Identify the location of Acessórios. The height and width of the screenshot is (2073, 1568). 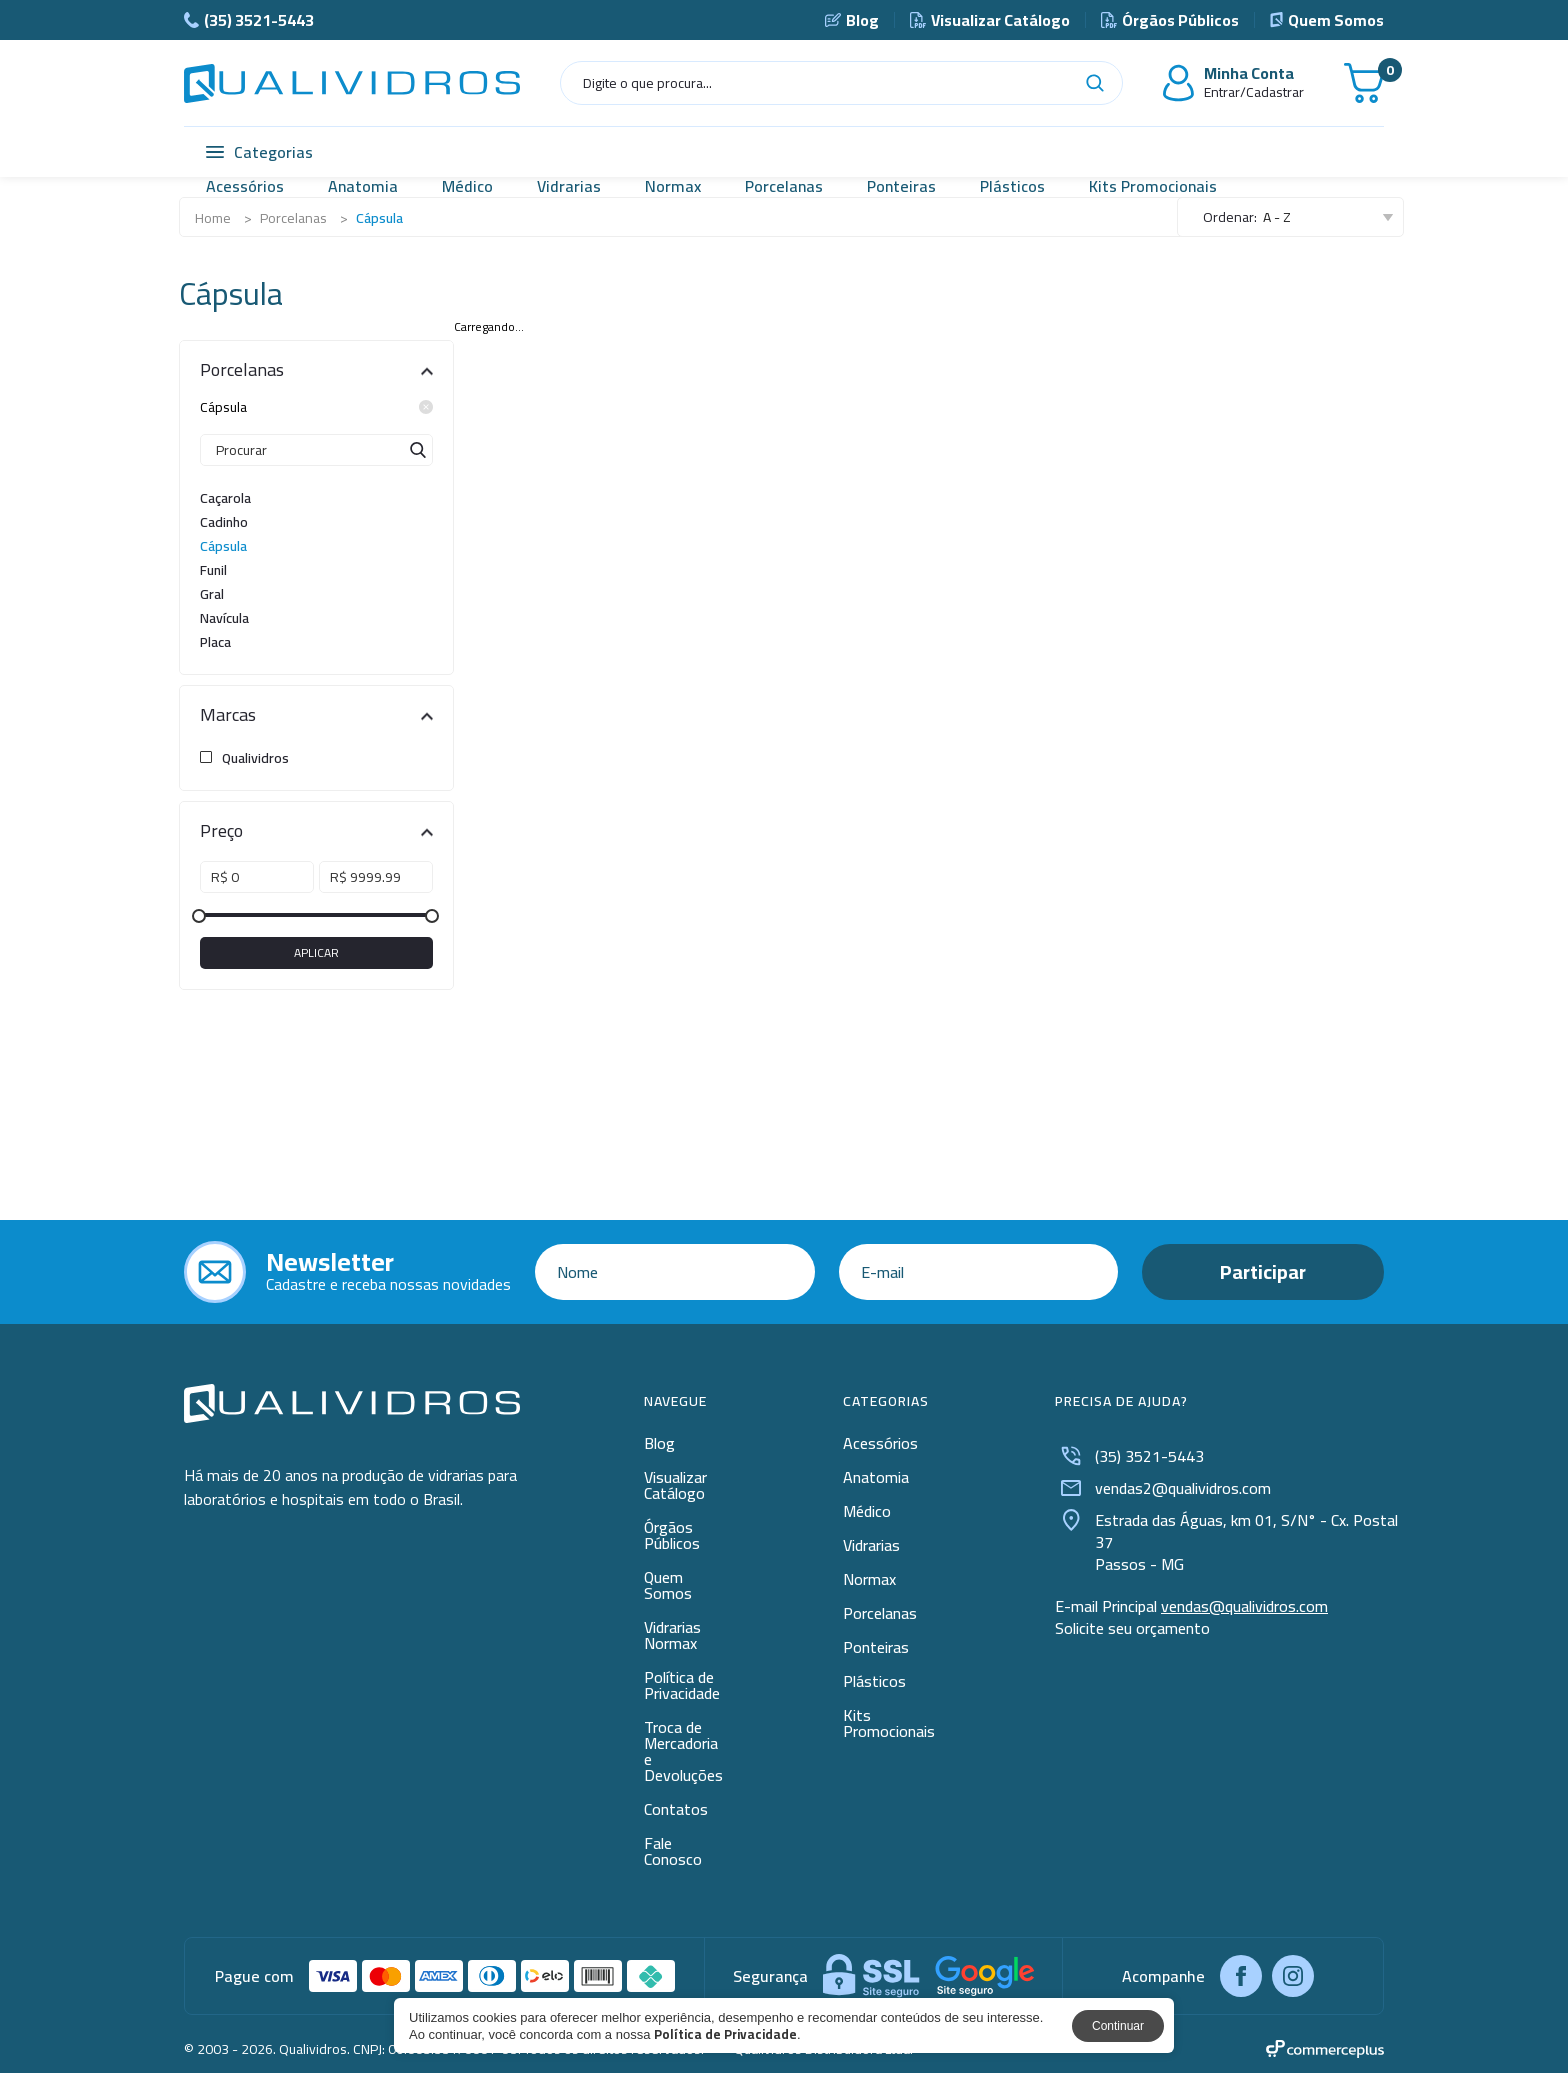
(245, 186).